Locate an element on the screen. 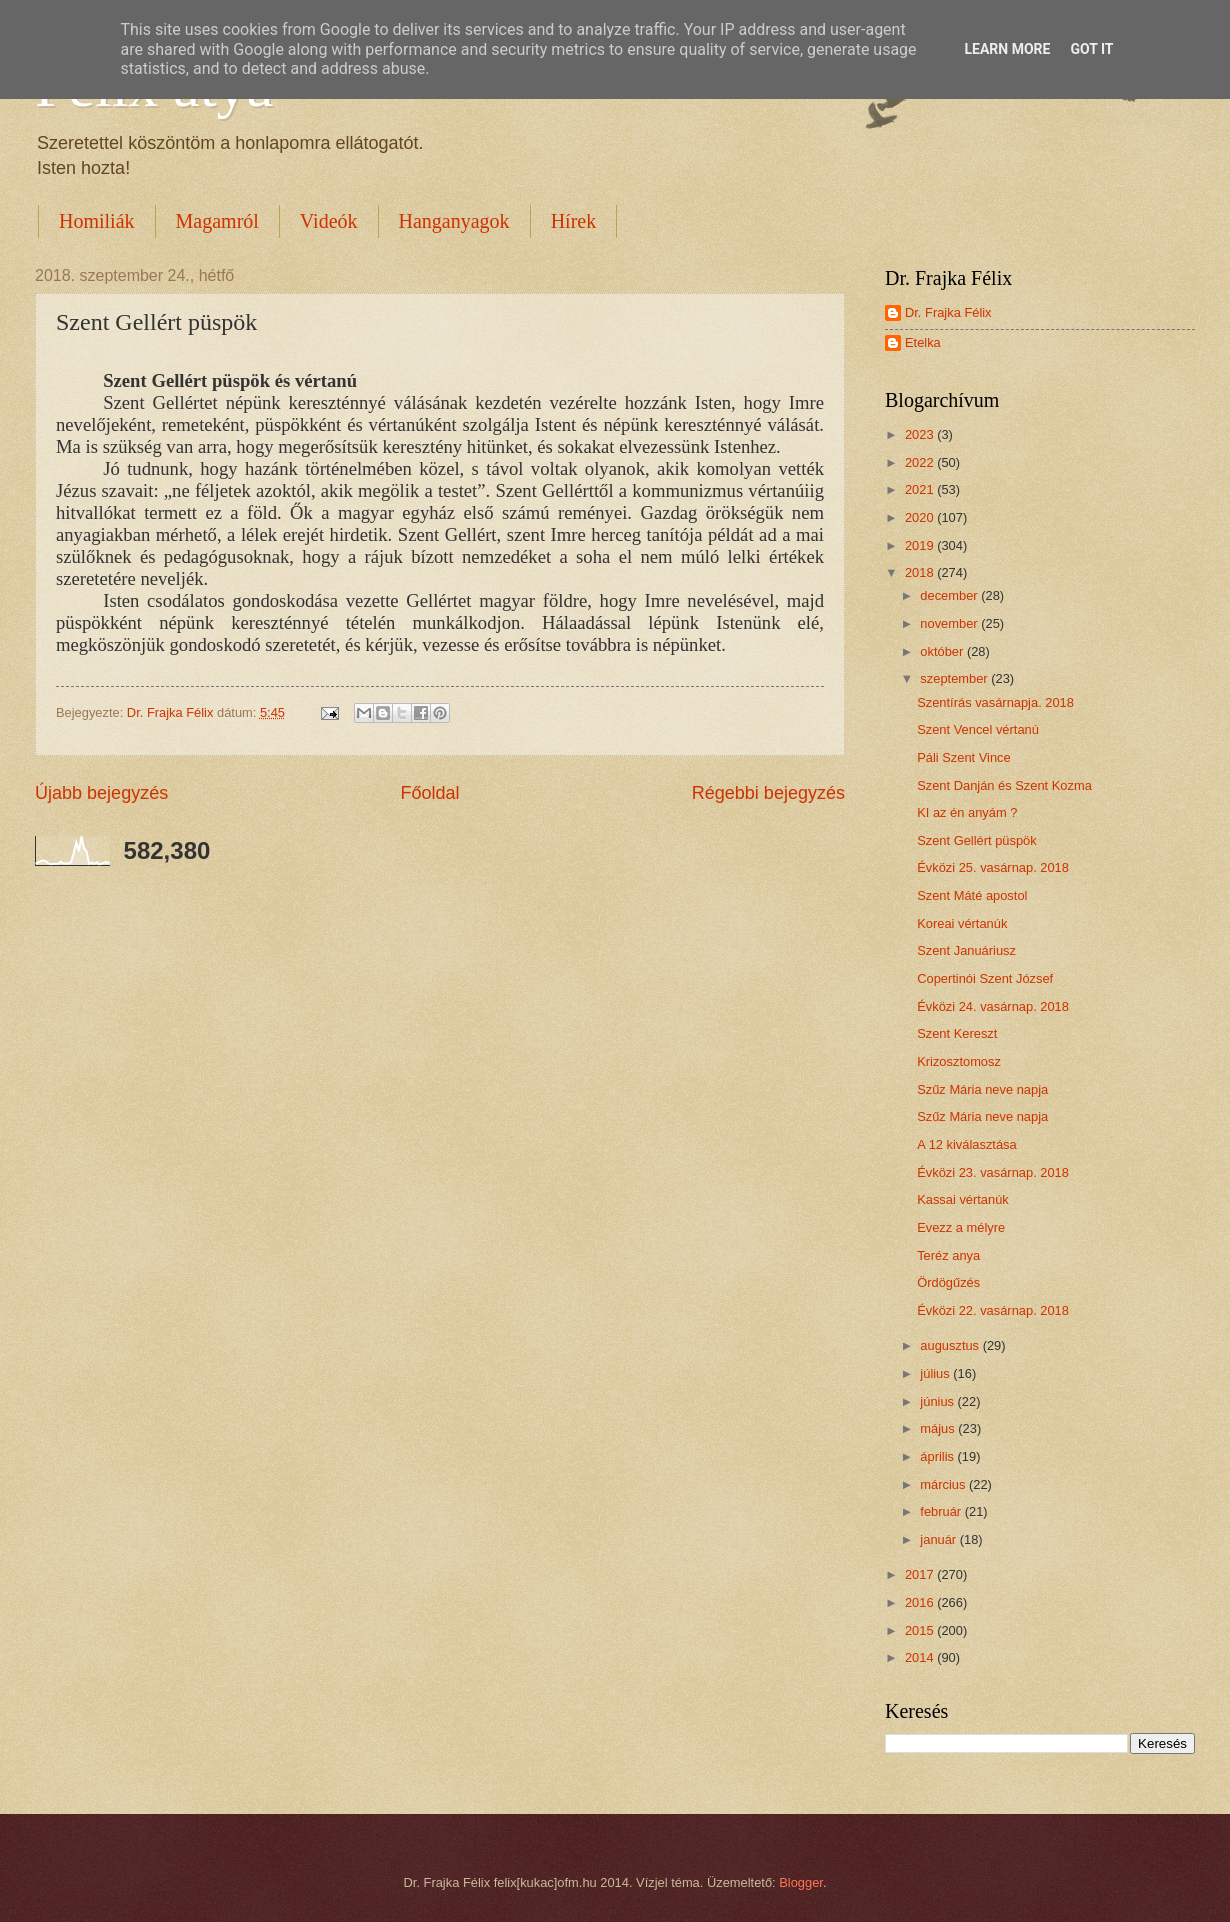 This screenshot has width=1230, height=1922. Évközi 22. vasárnap. 2018 is located at coordinates (993, 1310).